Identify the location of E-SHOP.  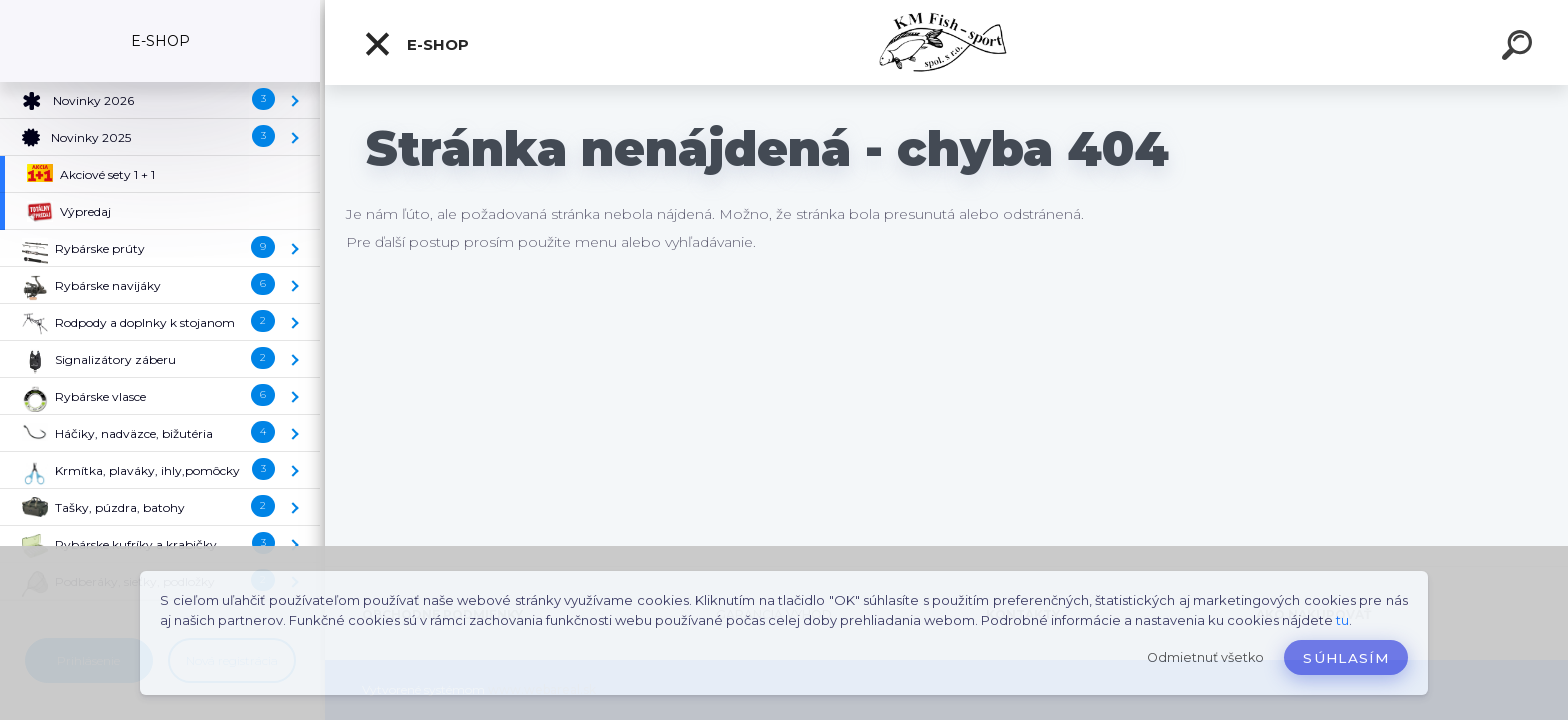
(416, 44).